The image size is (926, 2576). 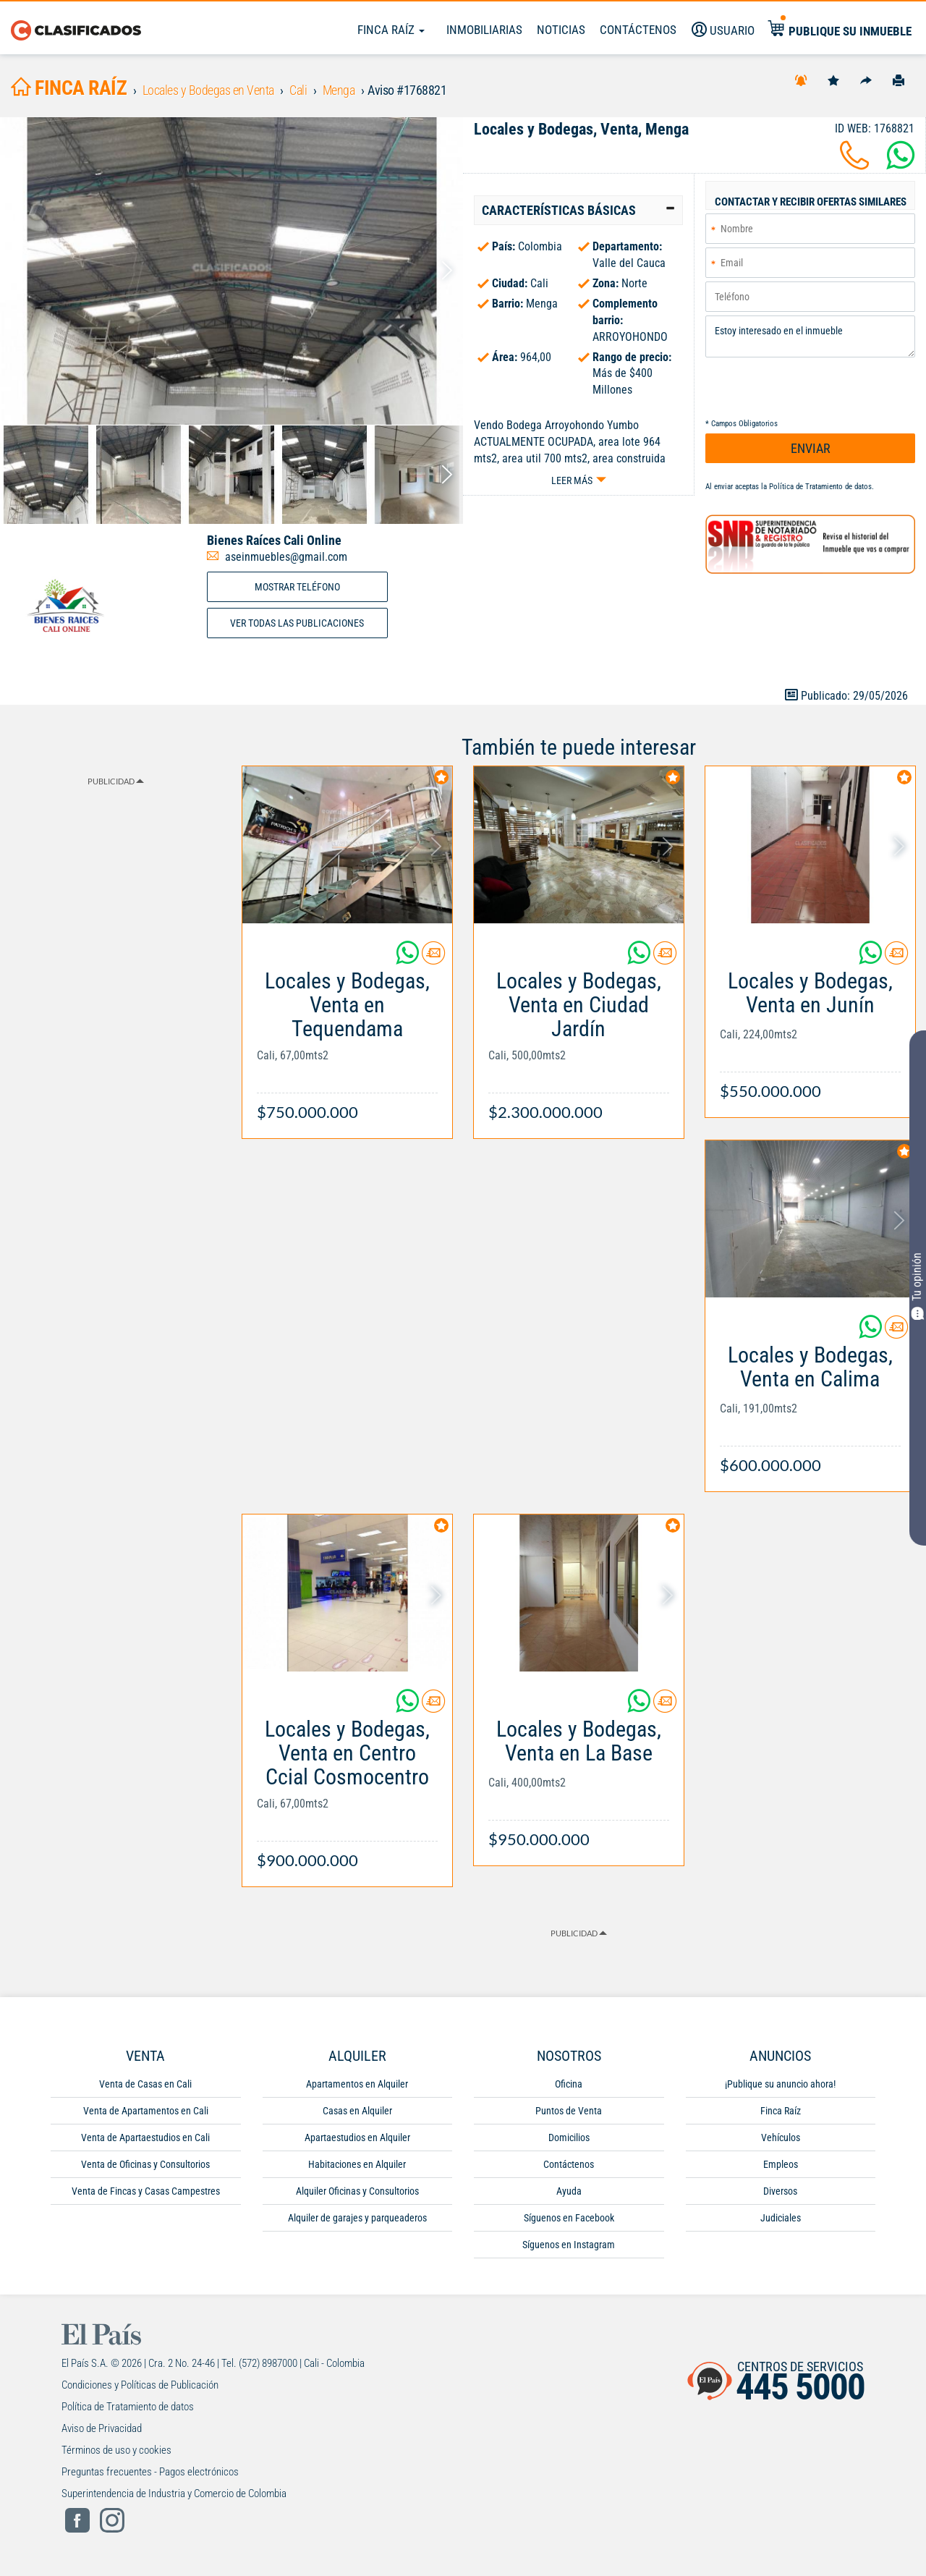 What do you see at coordinates (780, 2084) in the screenshot?
I see `¡Publique su anuncio ahora!` at bounding box center [780, 2084].